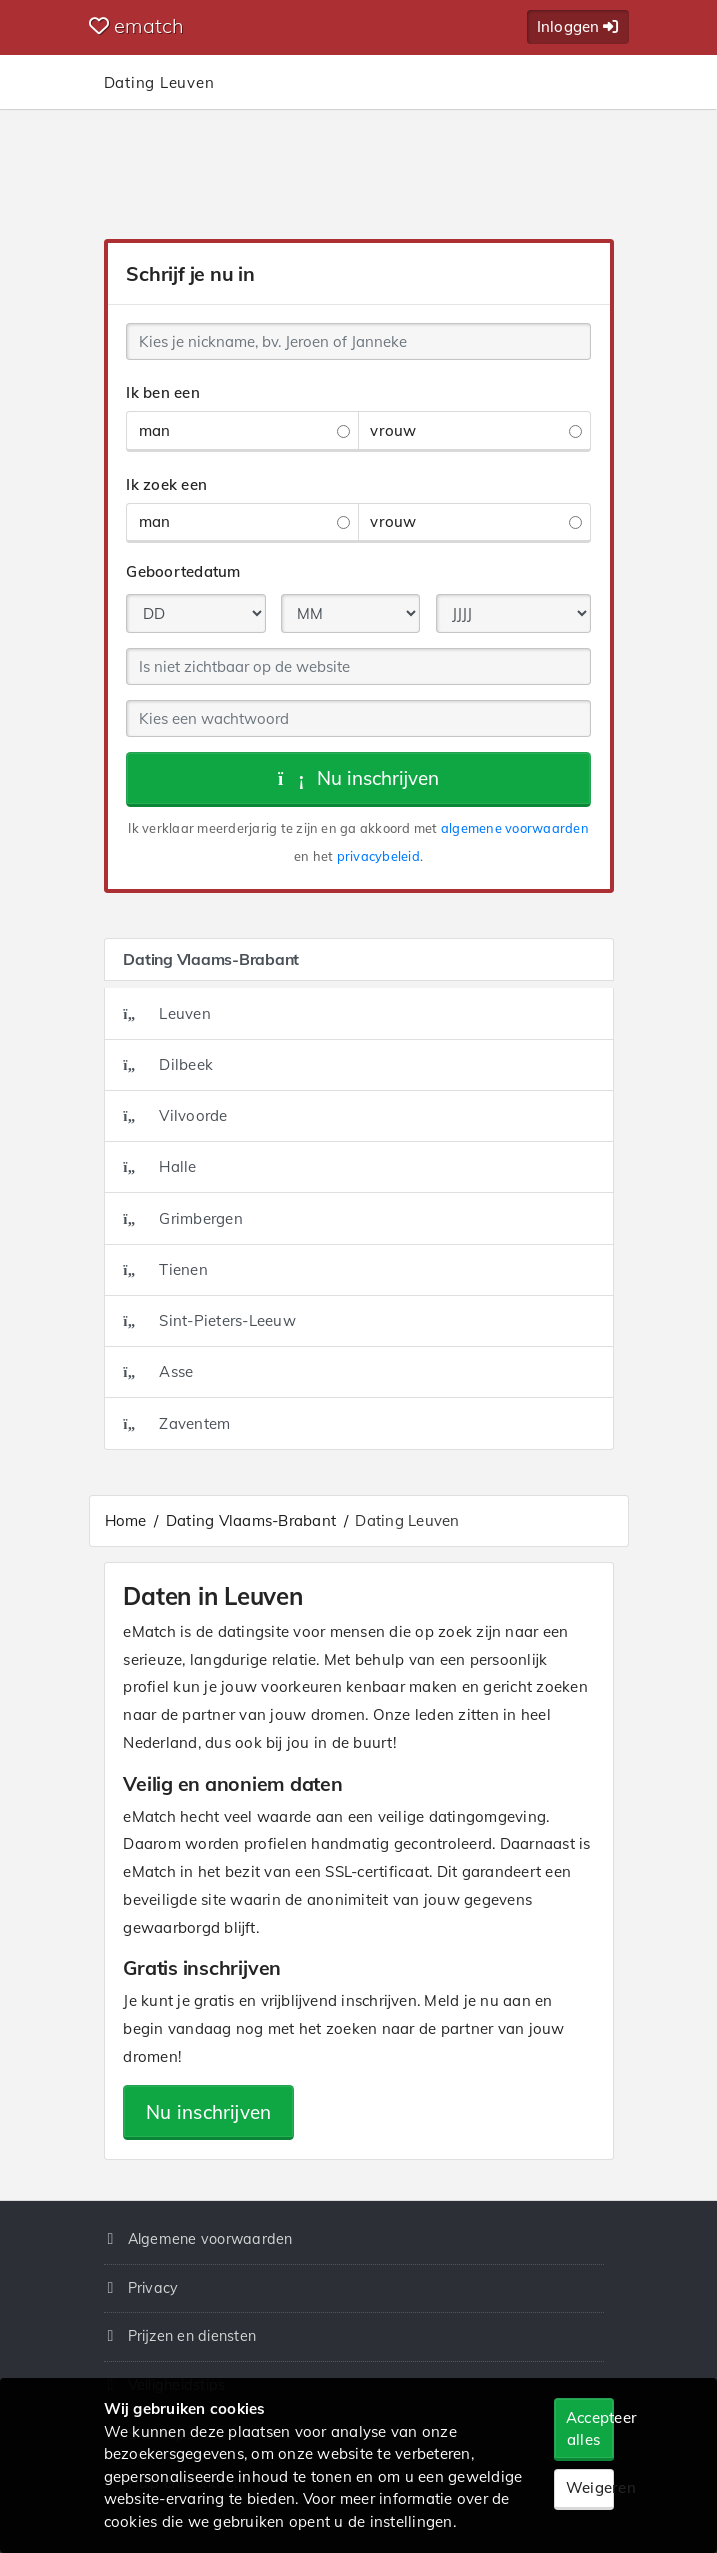 Image resolution: width=717 pixels, height=2553 pixels. What do you see at coordinates (476, 430) in the screenshot?
I see `vrouw` at bounding box center [476, 430].